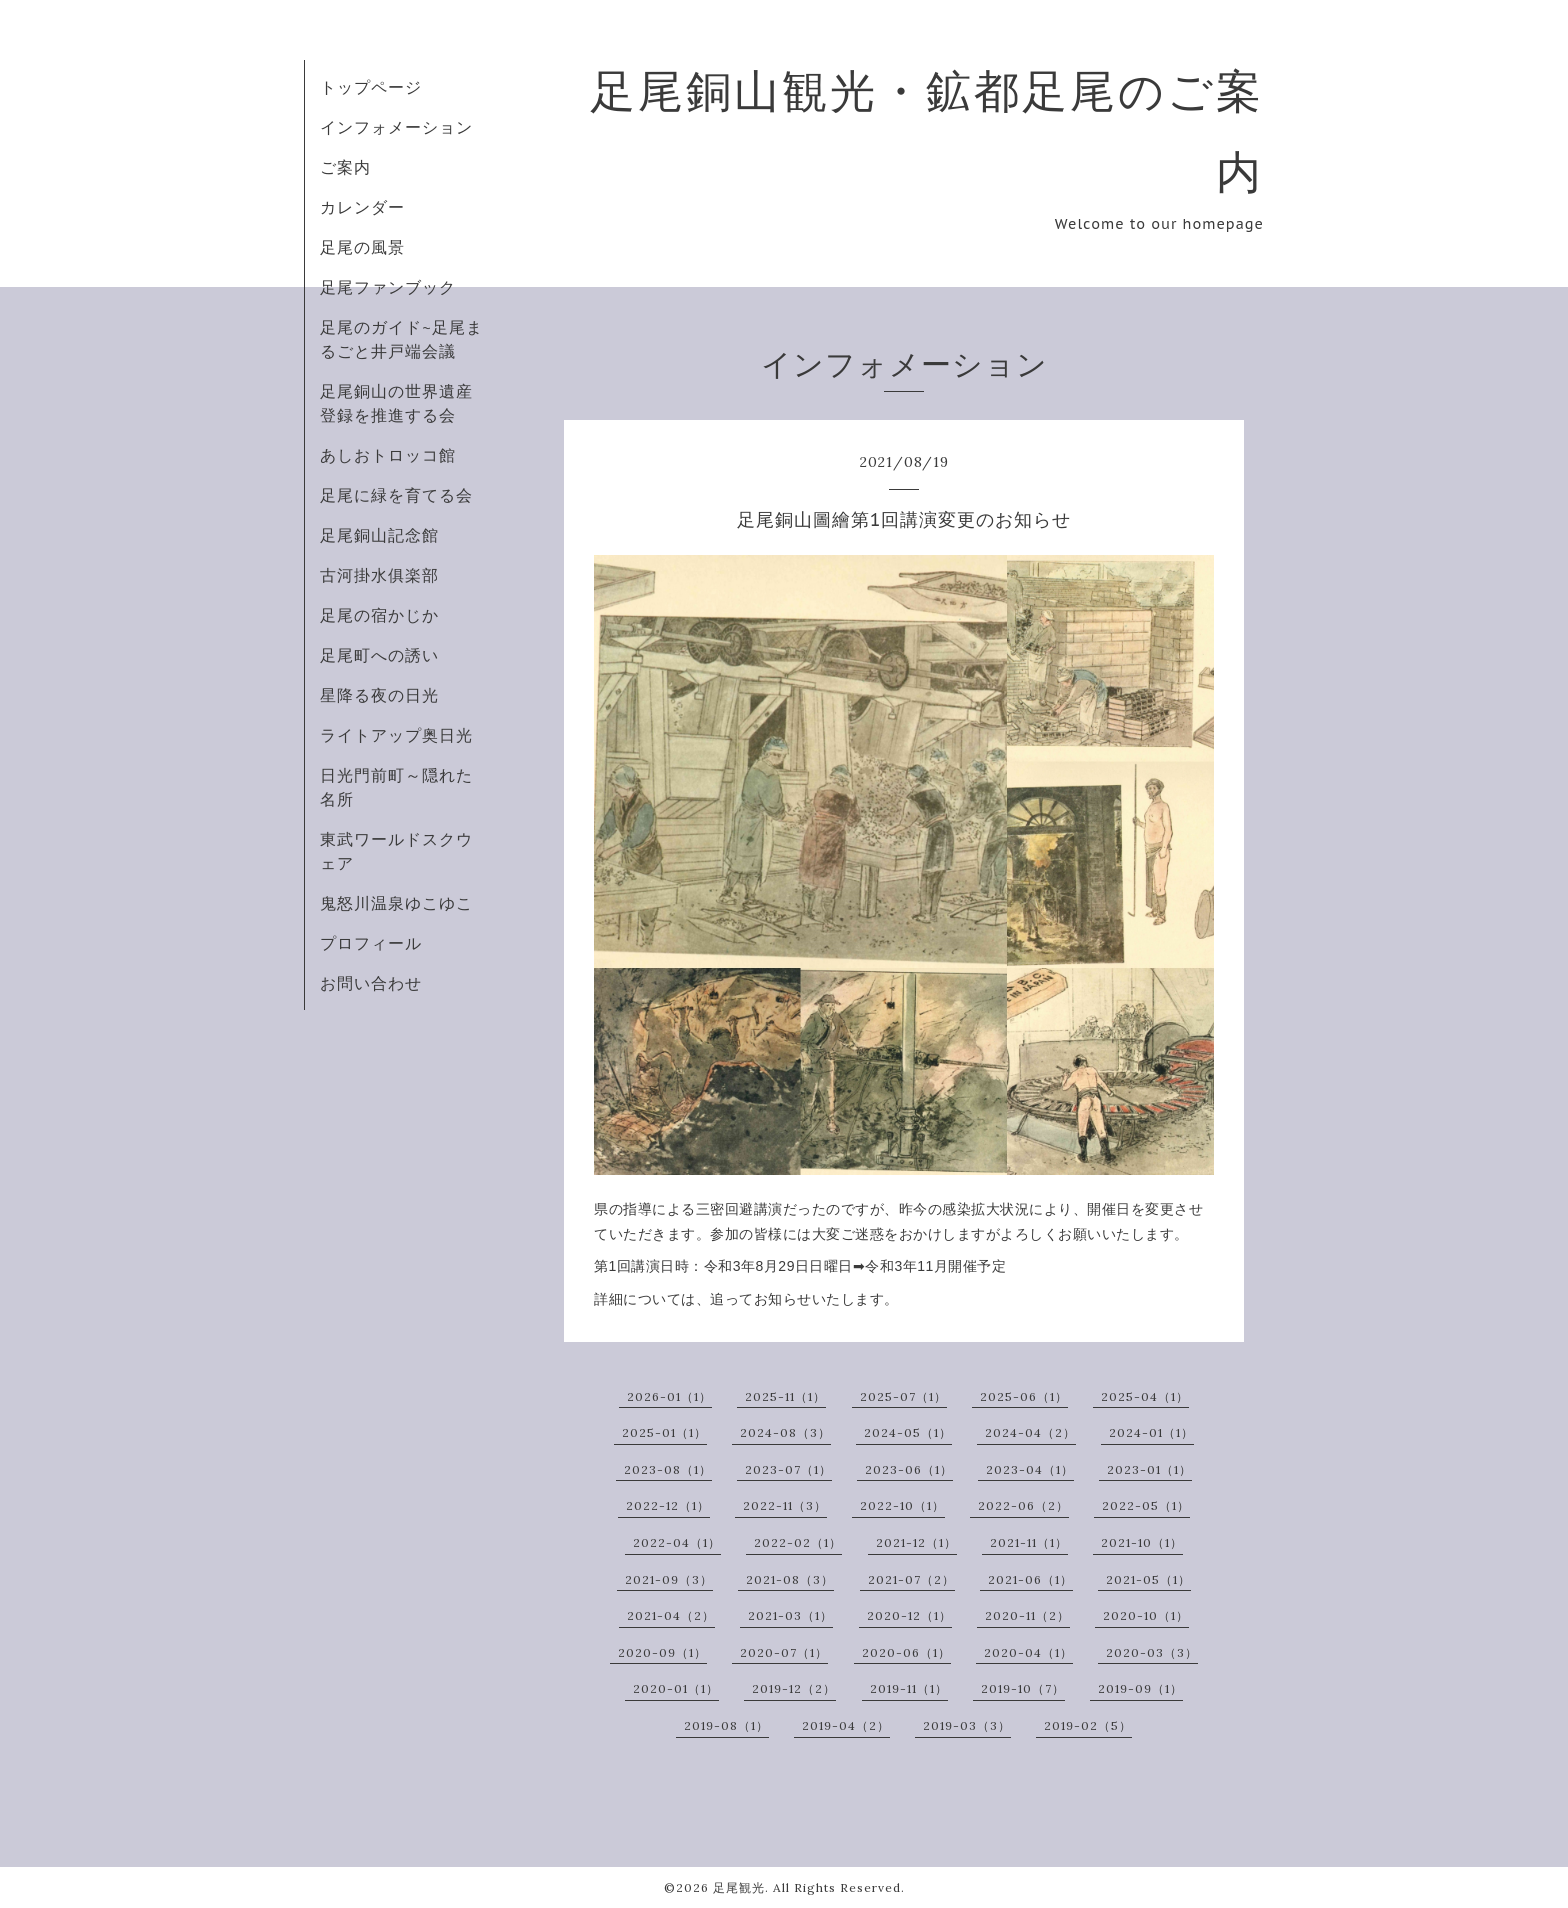  Describe the element at coordinates (379, 695) in the screenshot. I see `星降る夜の日光` at that location.